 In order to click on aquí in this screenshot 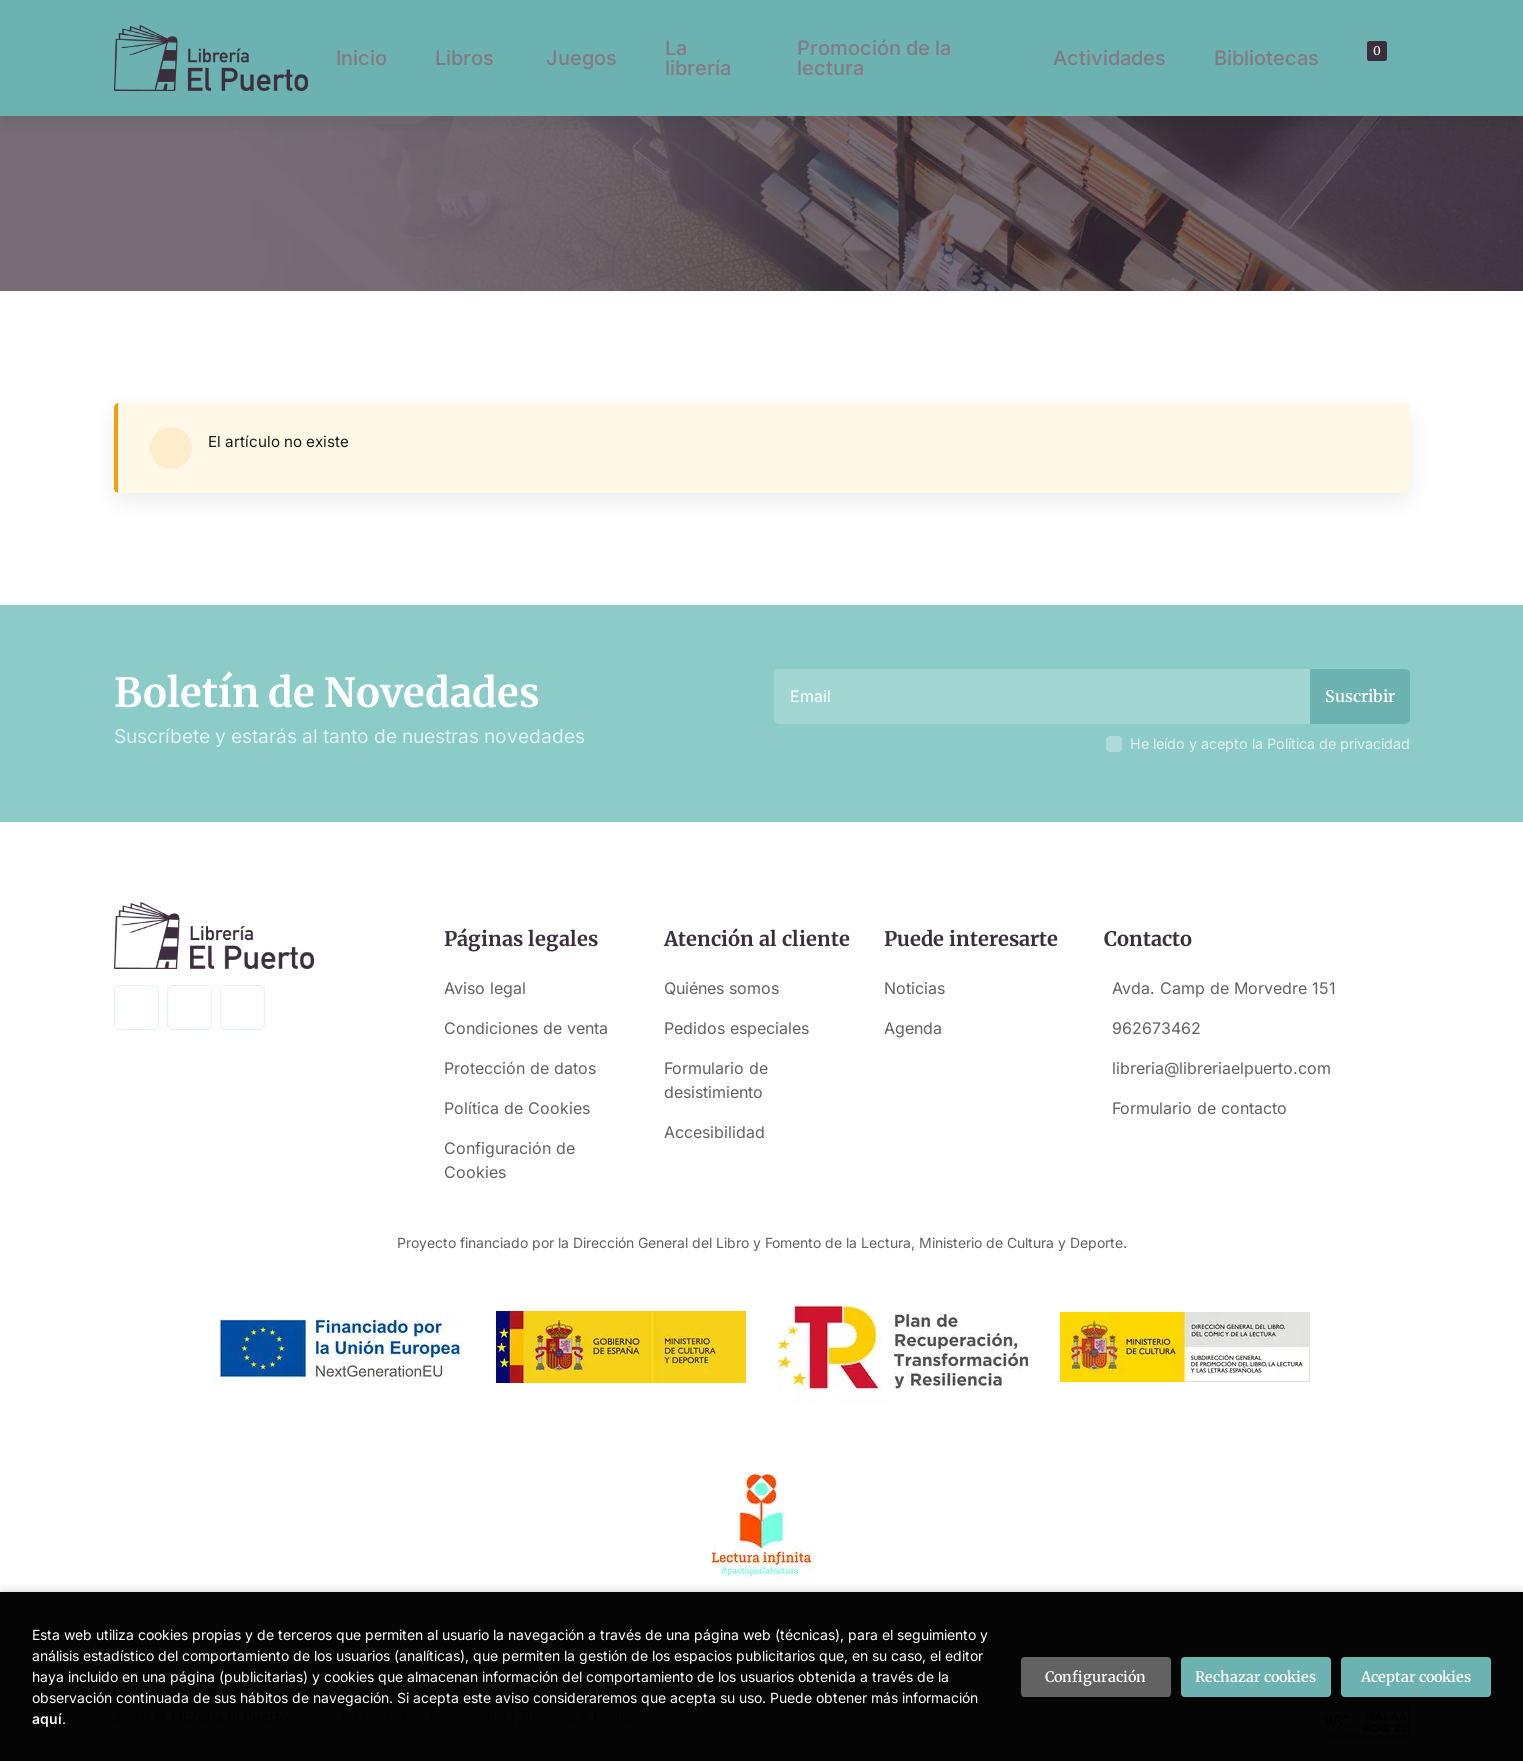, I will do `click(47, 1718)`.